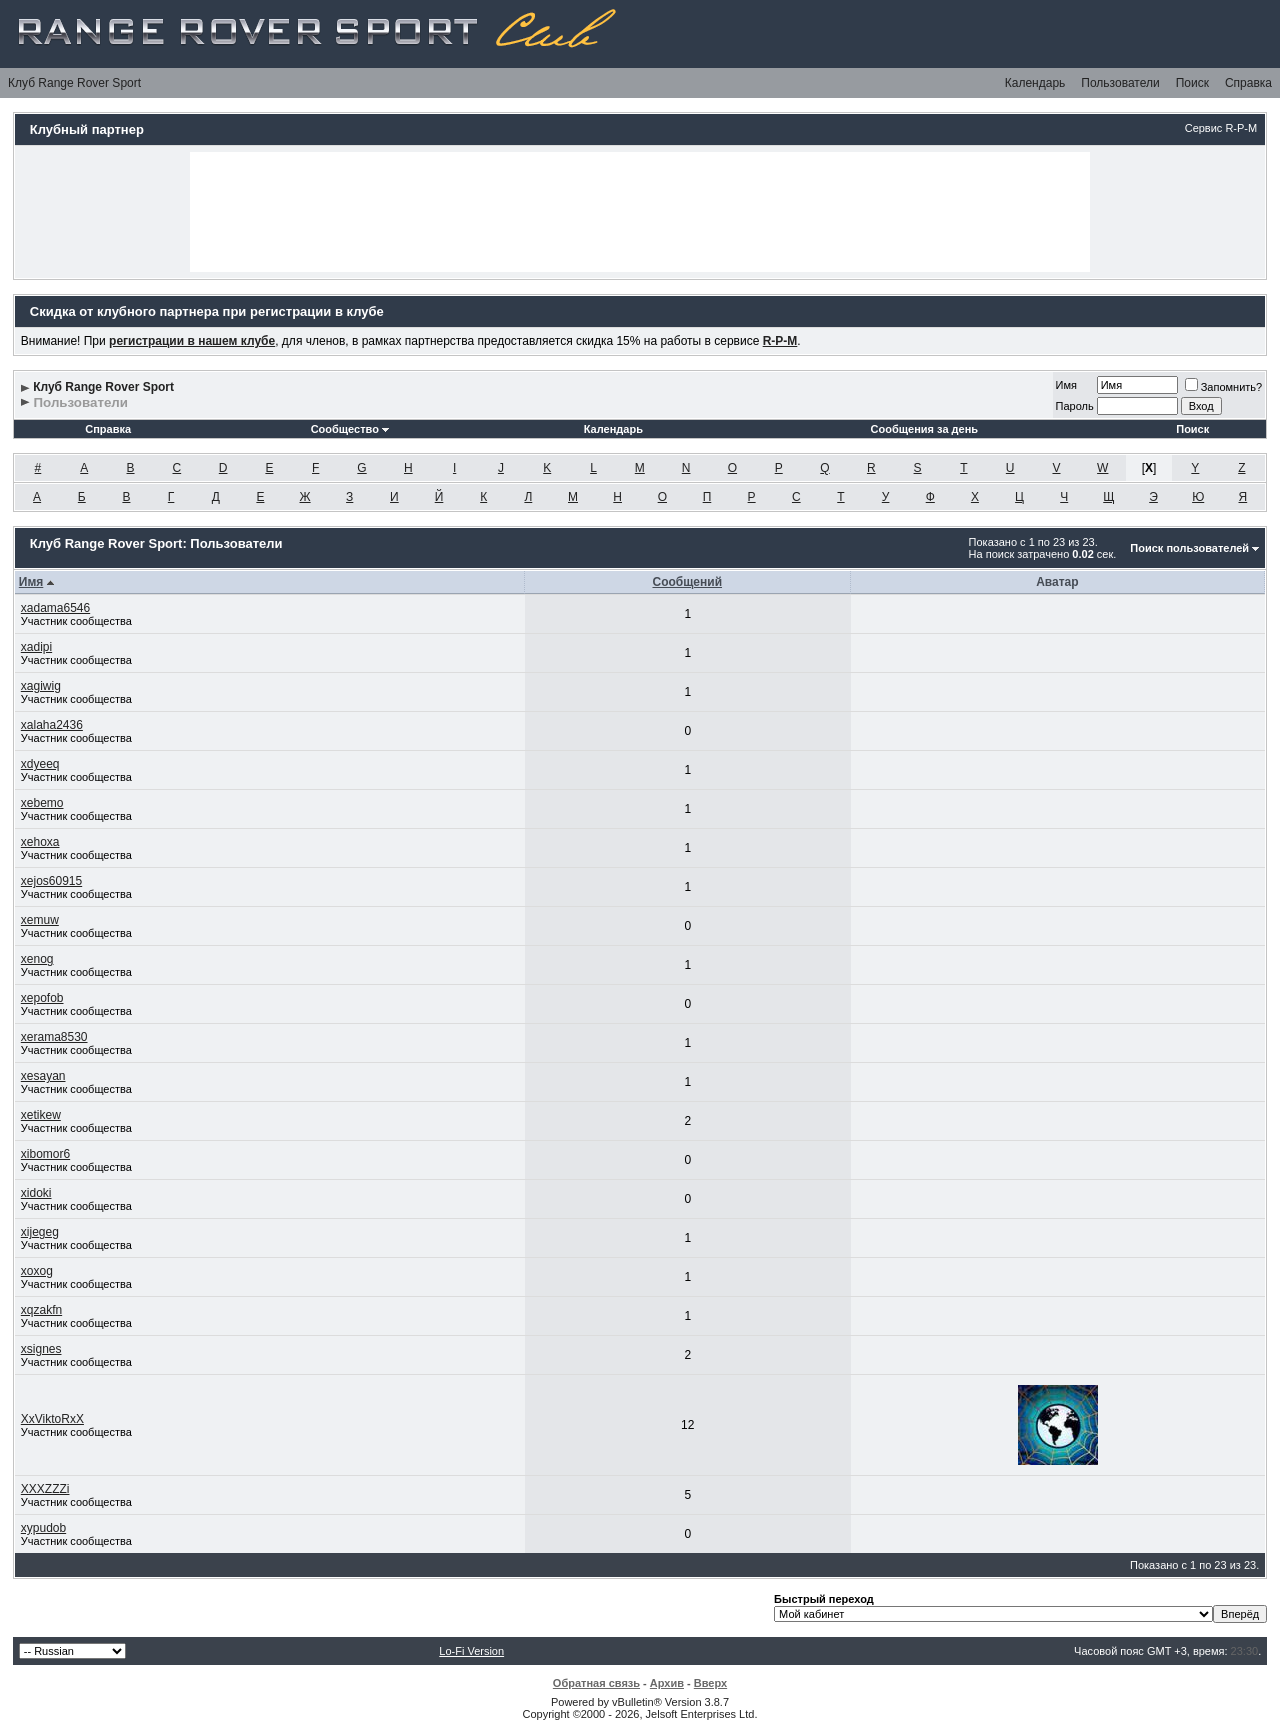 This screenshot has height=1734, width=1280. What do you see at coordinates (596, 1683) in the screenshot?
I see `Обратная связь` at bounding box center [596, 1683].